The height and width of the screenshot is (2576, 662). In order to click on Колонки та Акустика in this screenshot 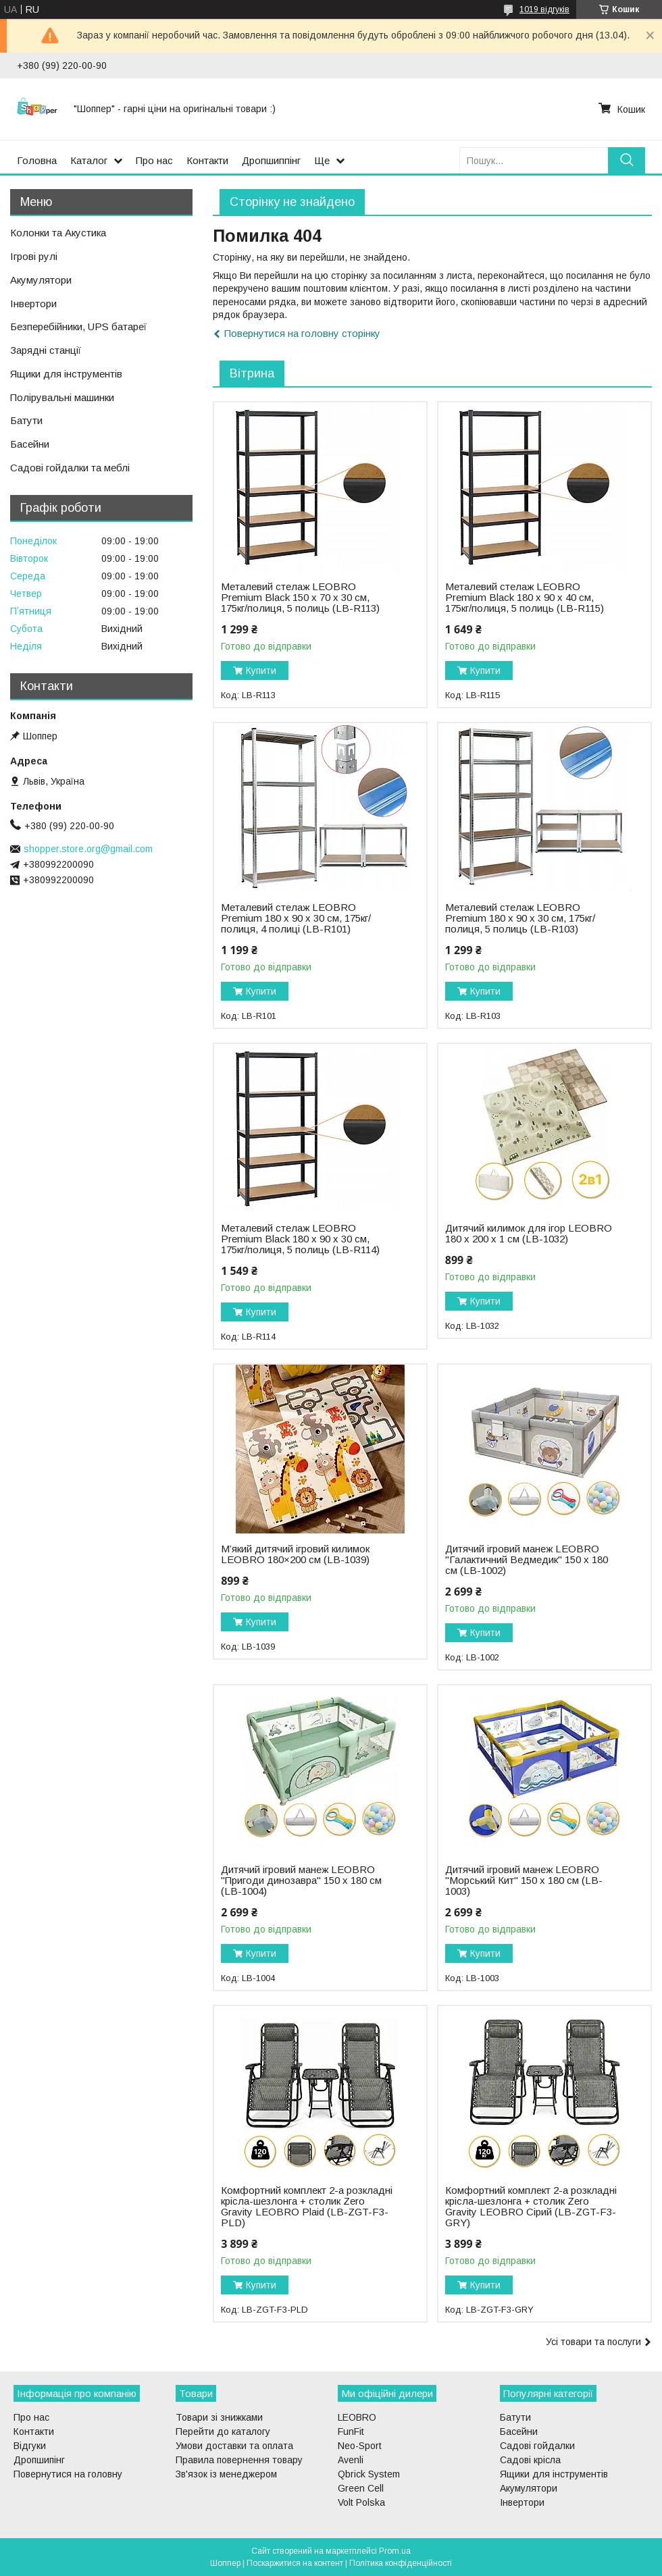, I will do `click(58, 232)`.